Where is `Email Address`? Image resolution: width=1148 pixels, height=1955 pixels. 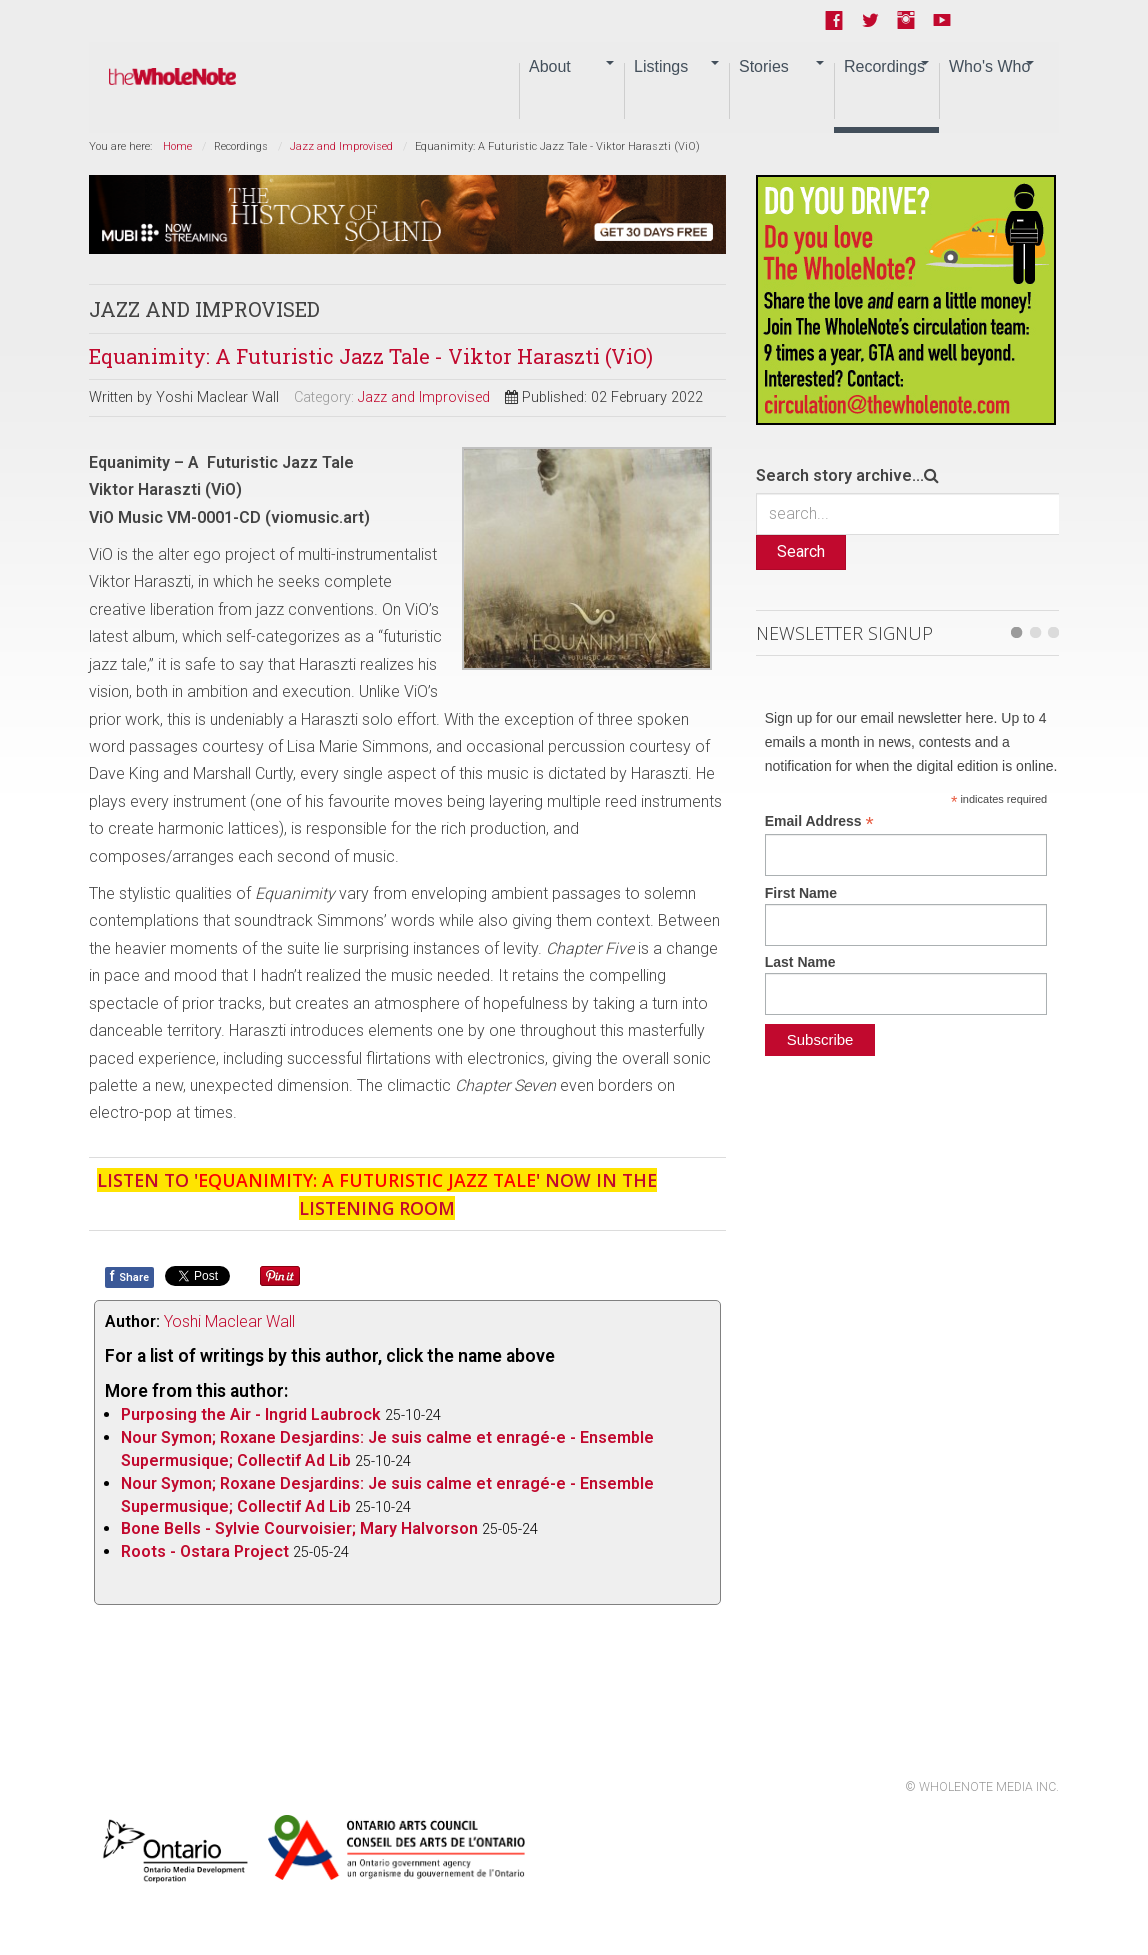
Email Address is located at coordinates (819, 821).